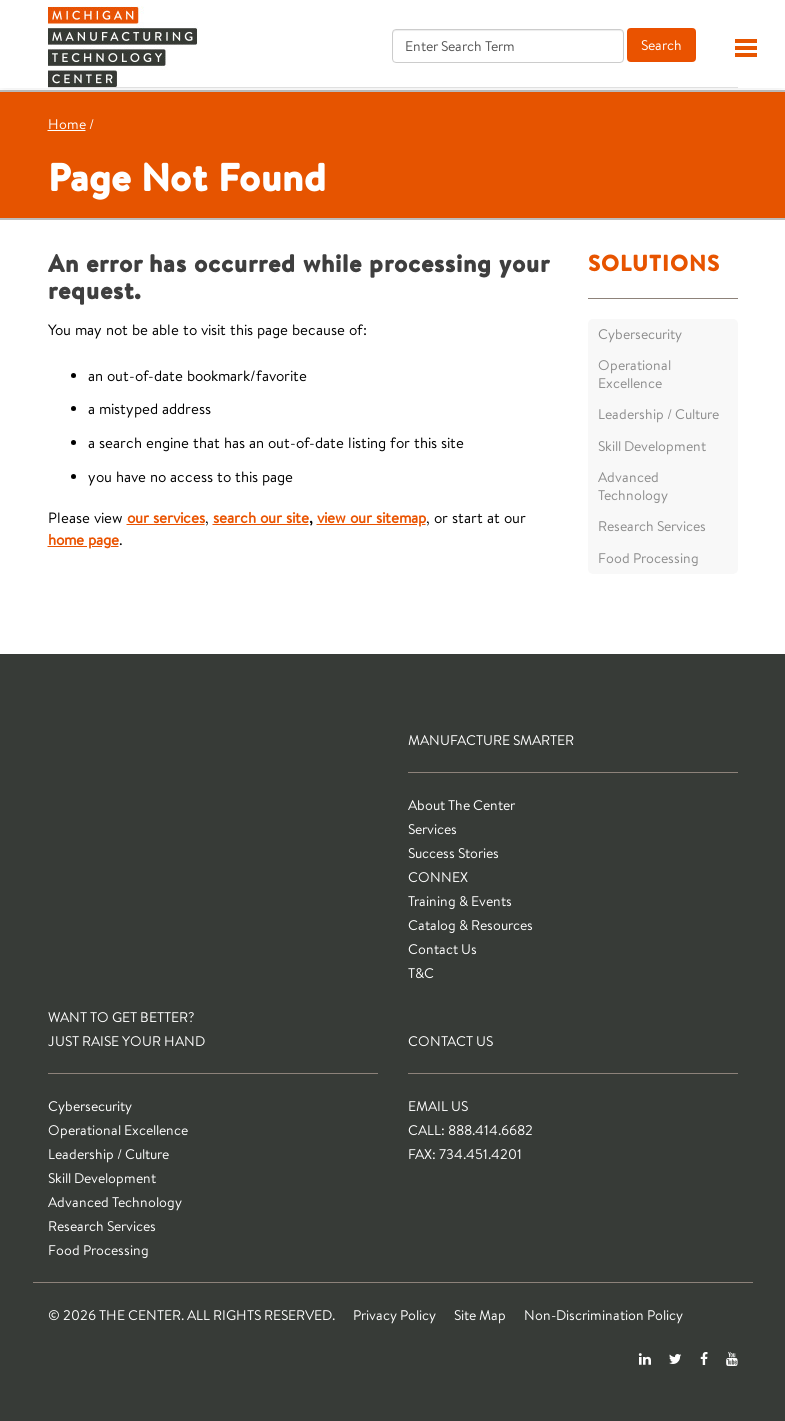 Image resolution: width=785 pixels, height=1421 pixels. I want to click on Email Us, so click(438, 1106).